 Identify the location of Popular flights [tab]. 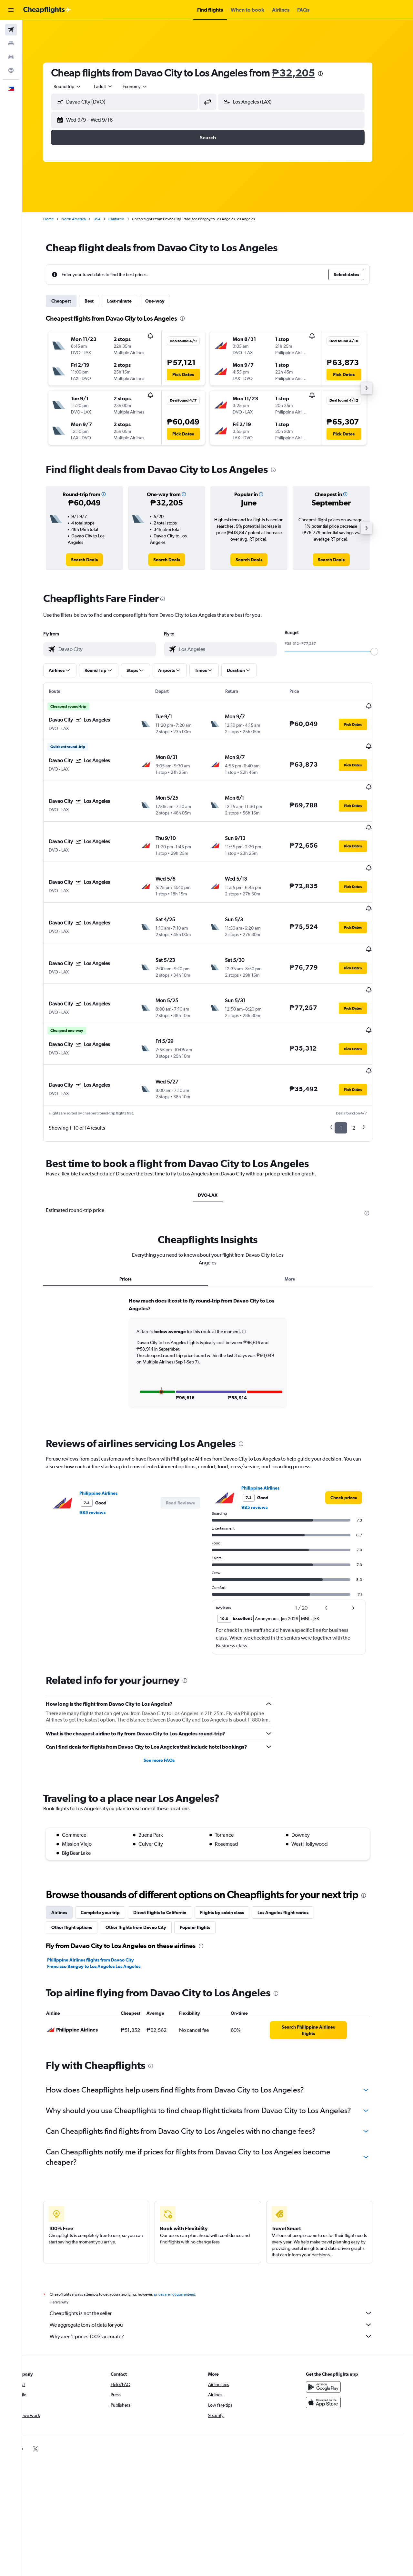
(205, 1871).